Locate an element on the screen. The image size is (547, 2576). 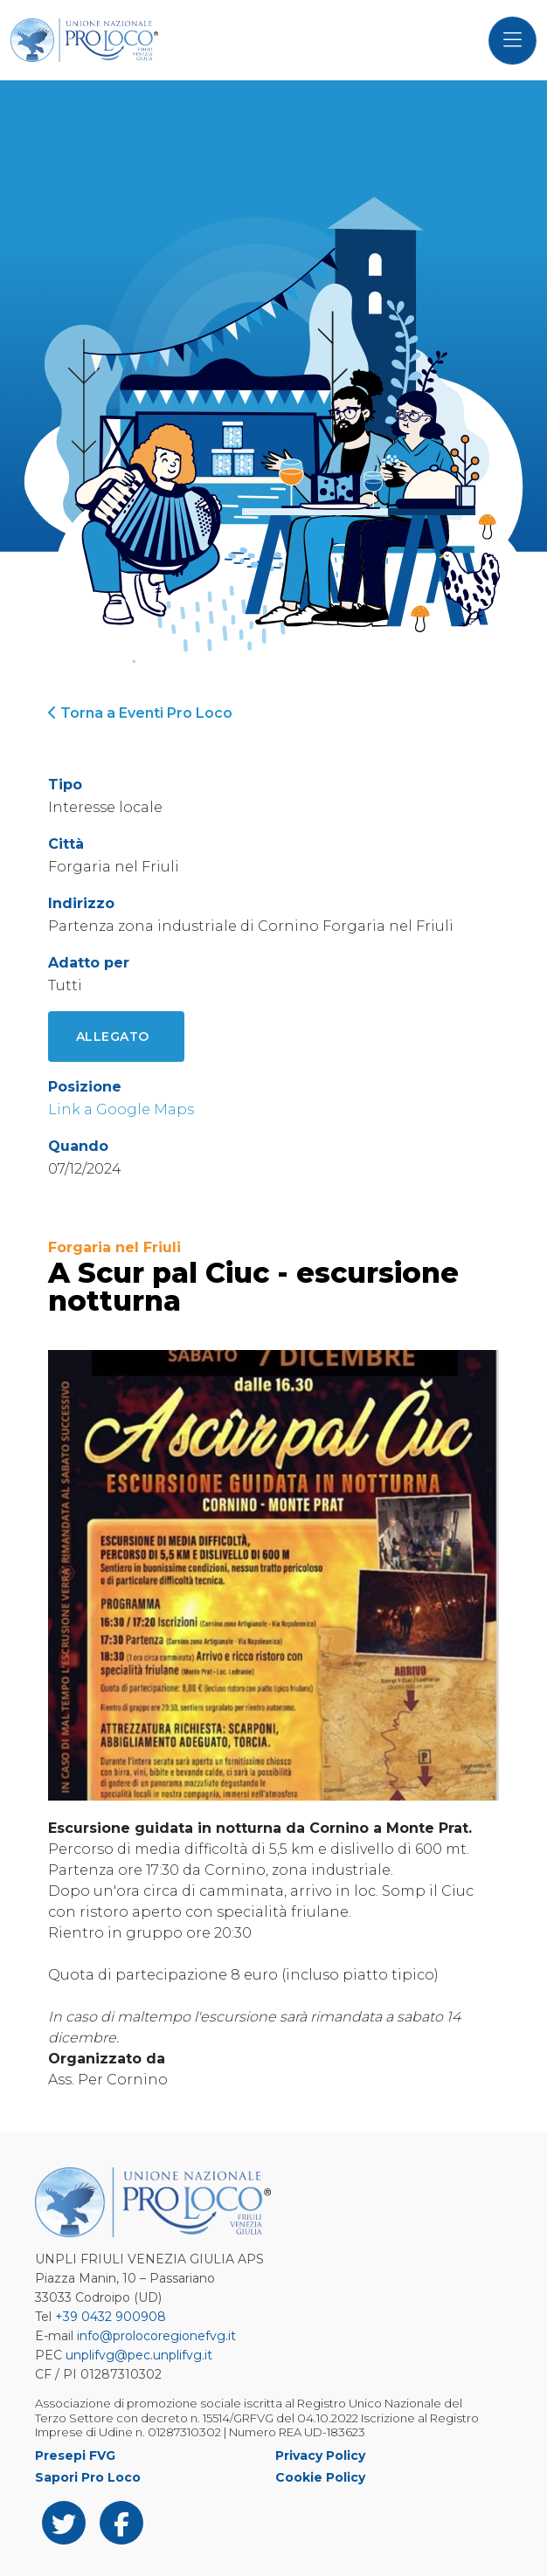
Link a Google Maps is located at coordinates (121, 1109).